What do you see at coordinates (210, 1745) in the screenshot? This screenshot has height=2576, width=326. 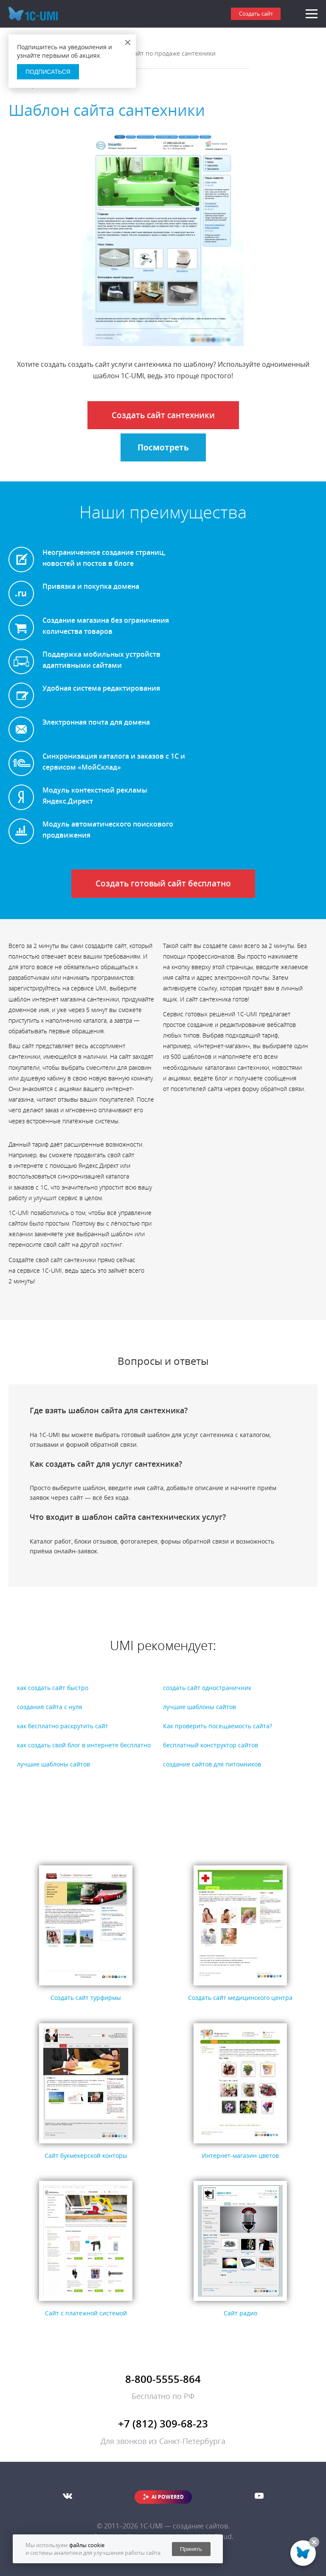 I see `бесплатный конструктор сайтов` at bounding box center [210, 1745].